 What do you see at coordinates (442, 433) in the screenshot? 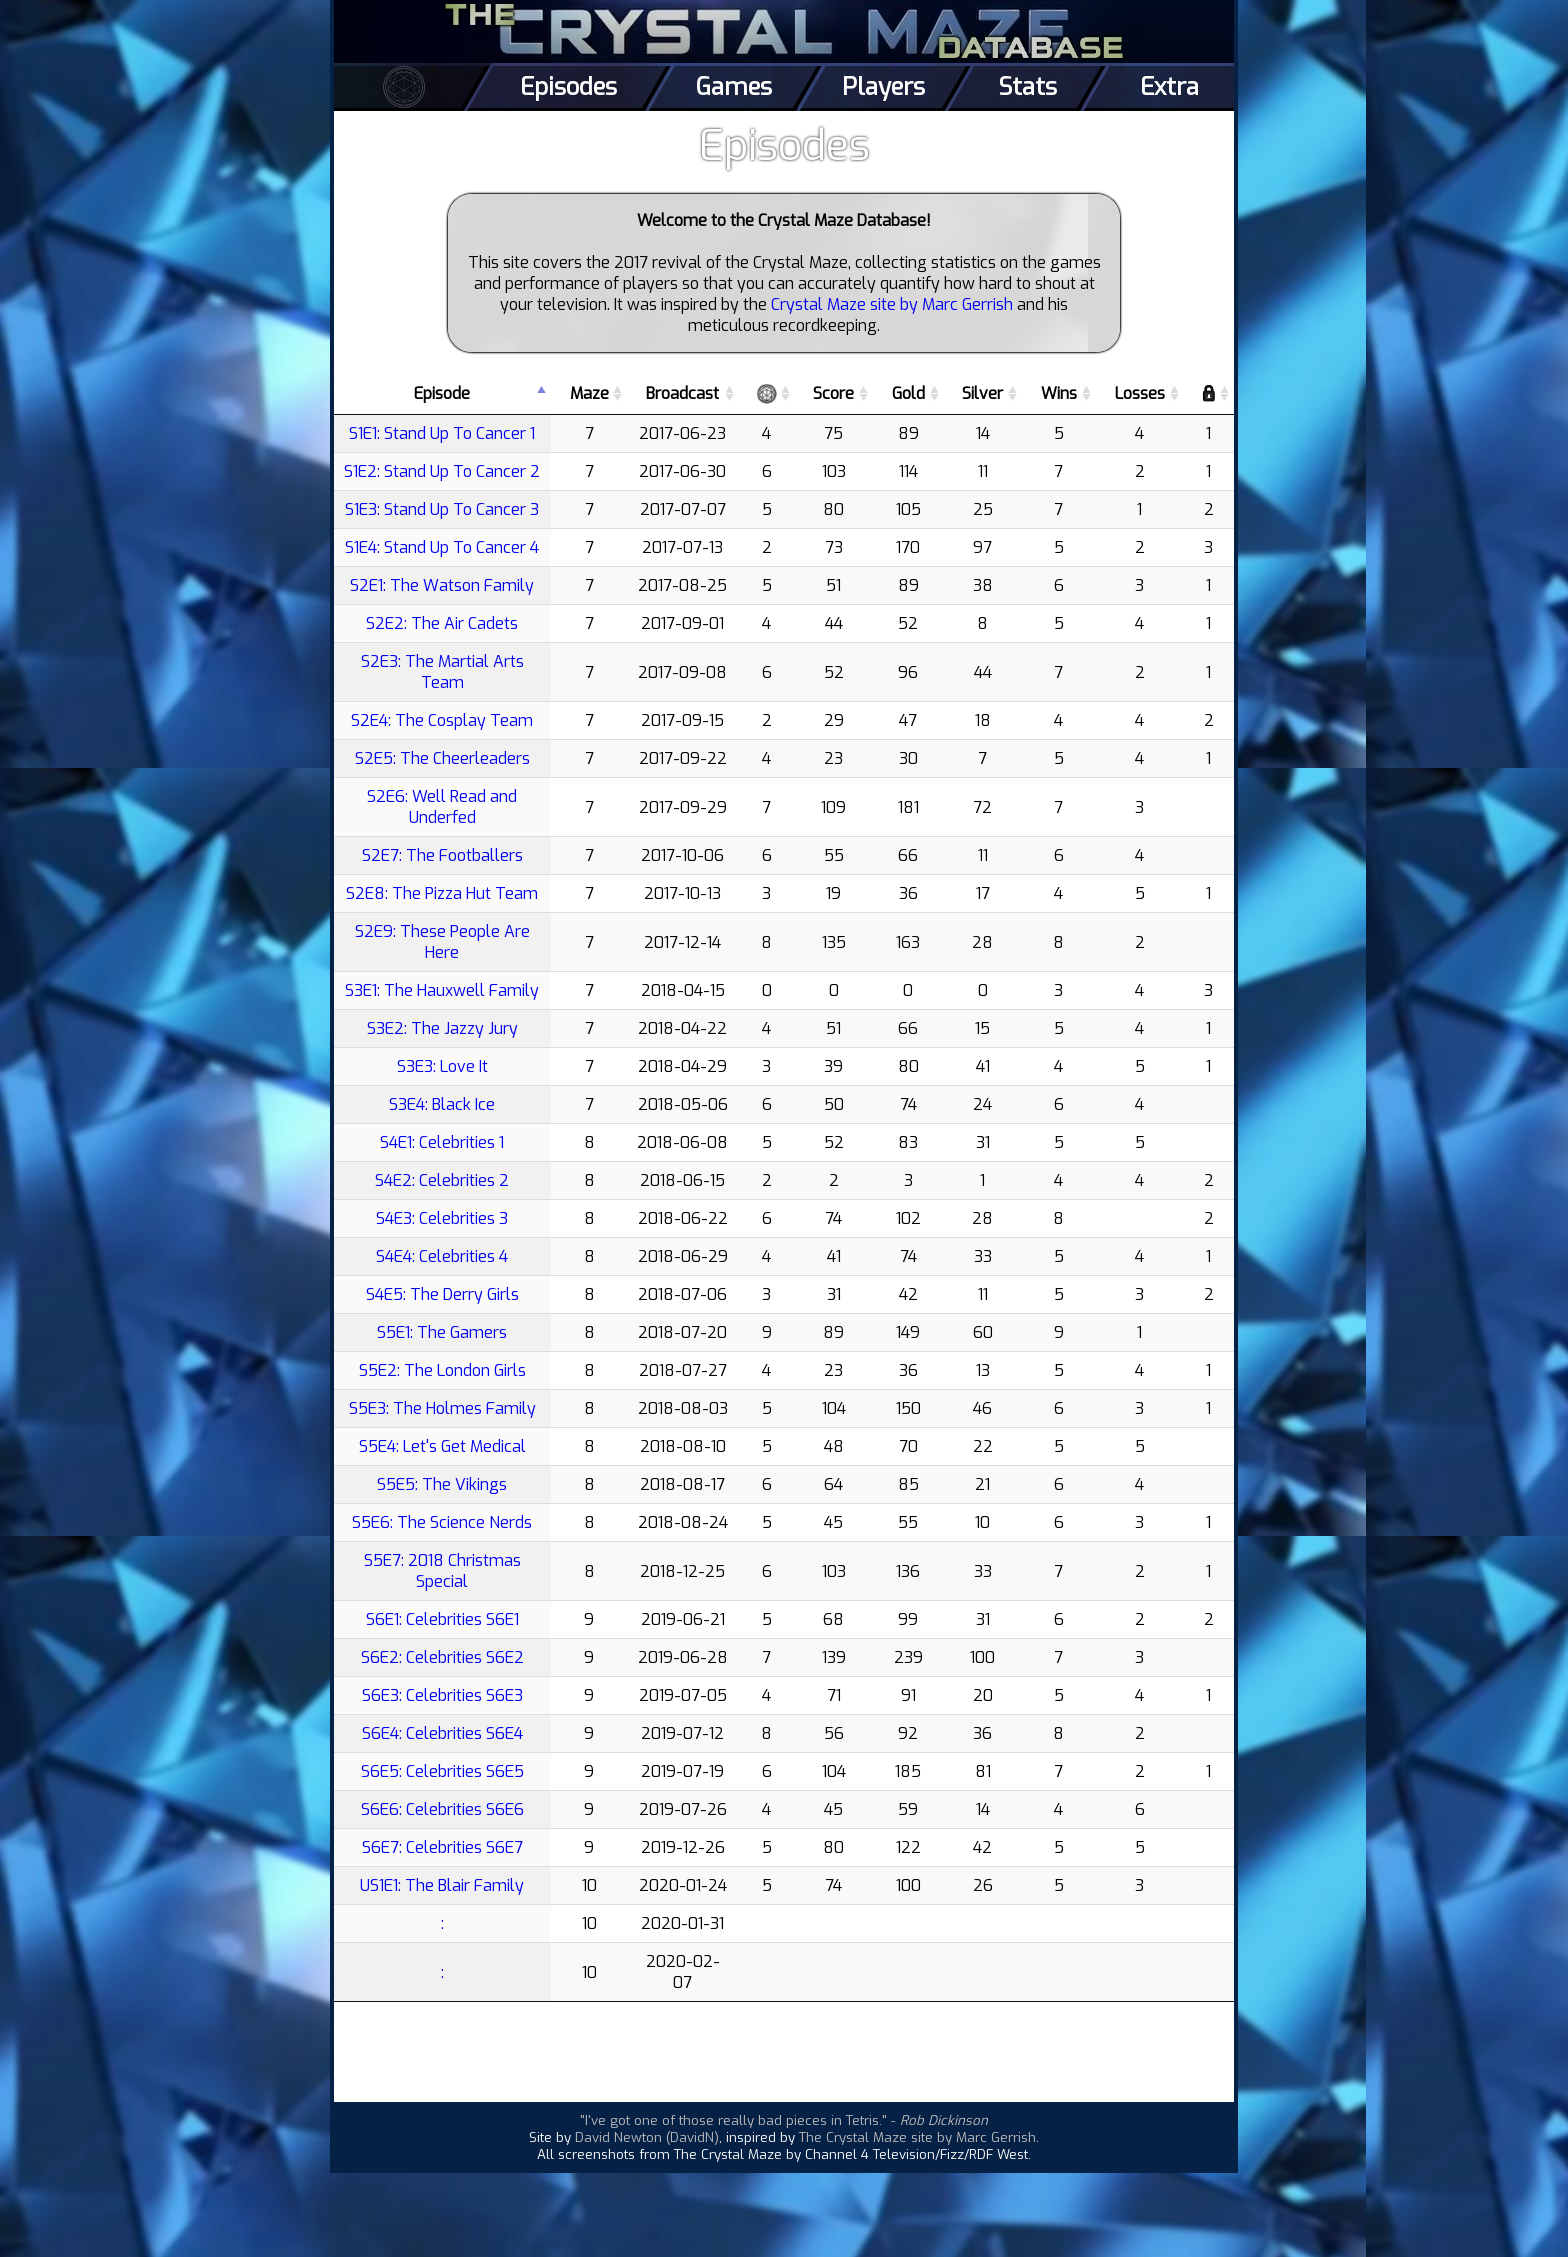
I see `S1E1: Stand Up To Cancer 1` at bounding box center [442, 433].